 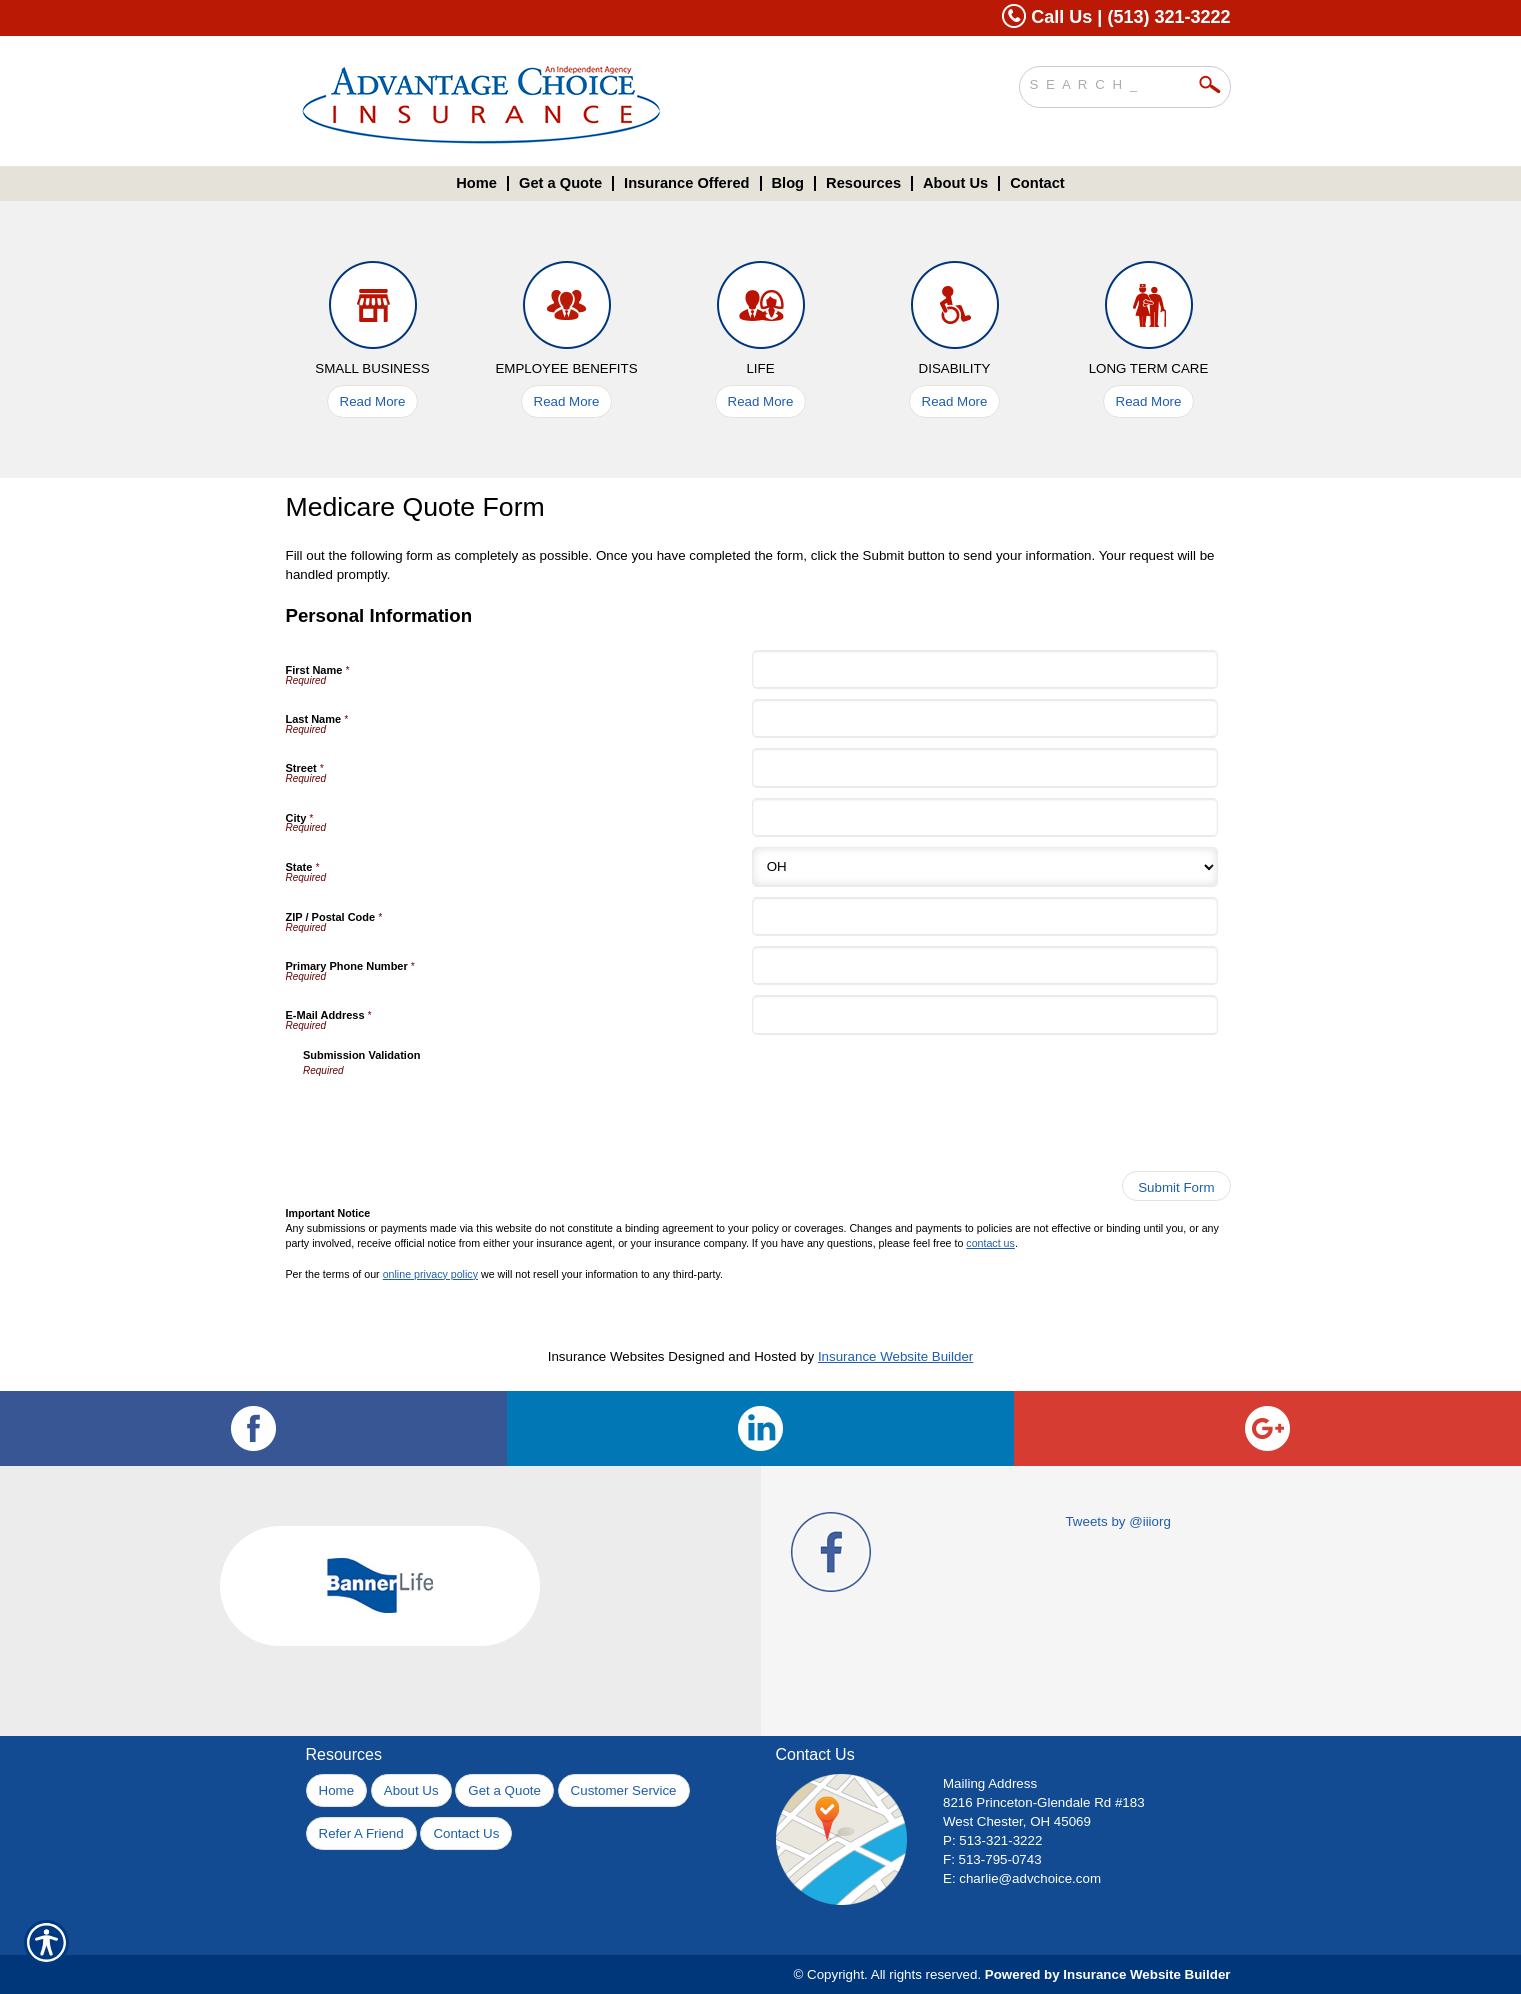 I want to click on Contact Us, so click(x=466, y=1833).